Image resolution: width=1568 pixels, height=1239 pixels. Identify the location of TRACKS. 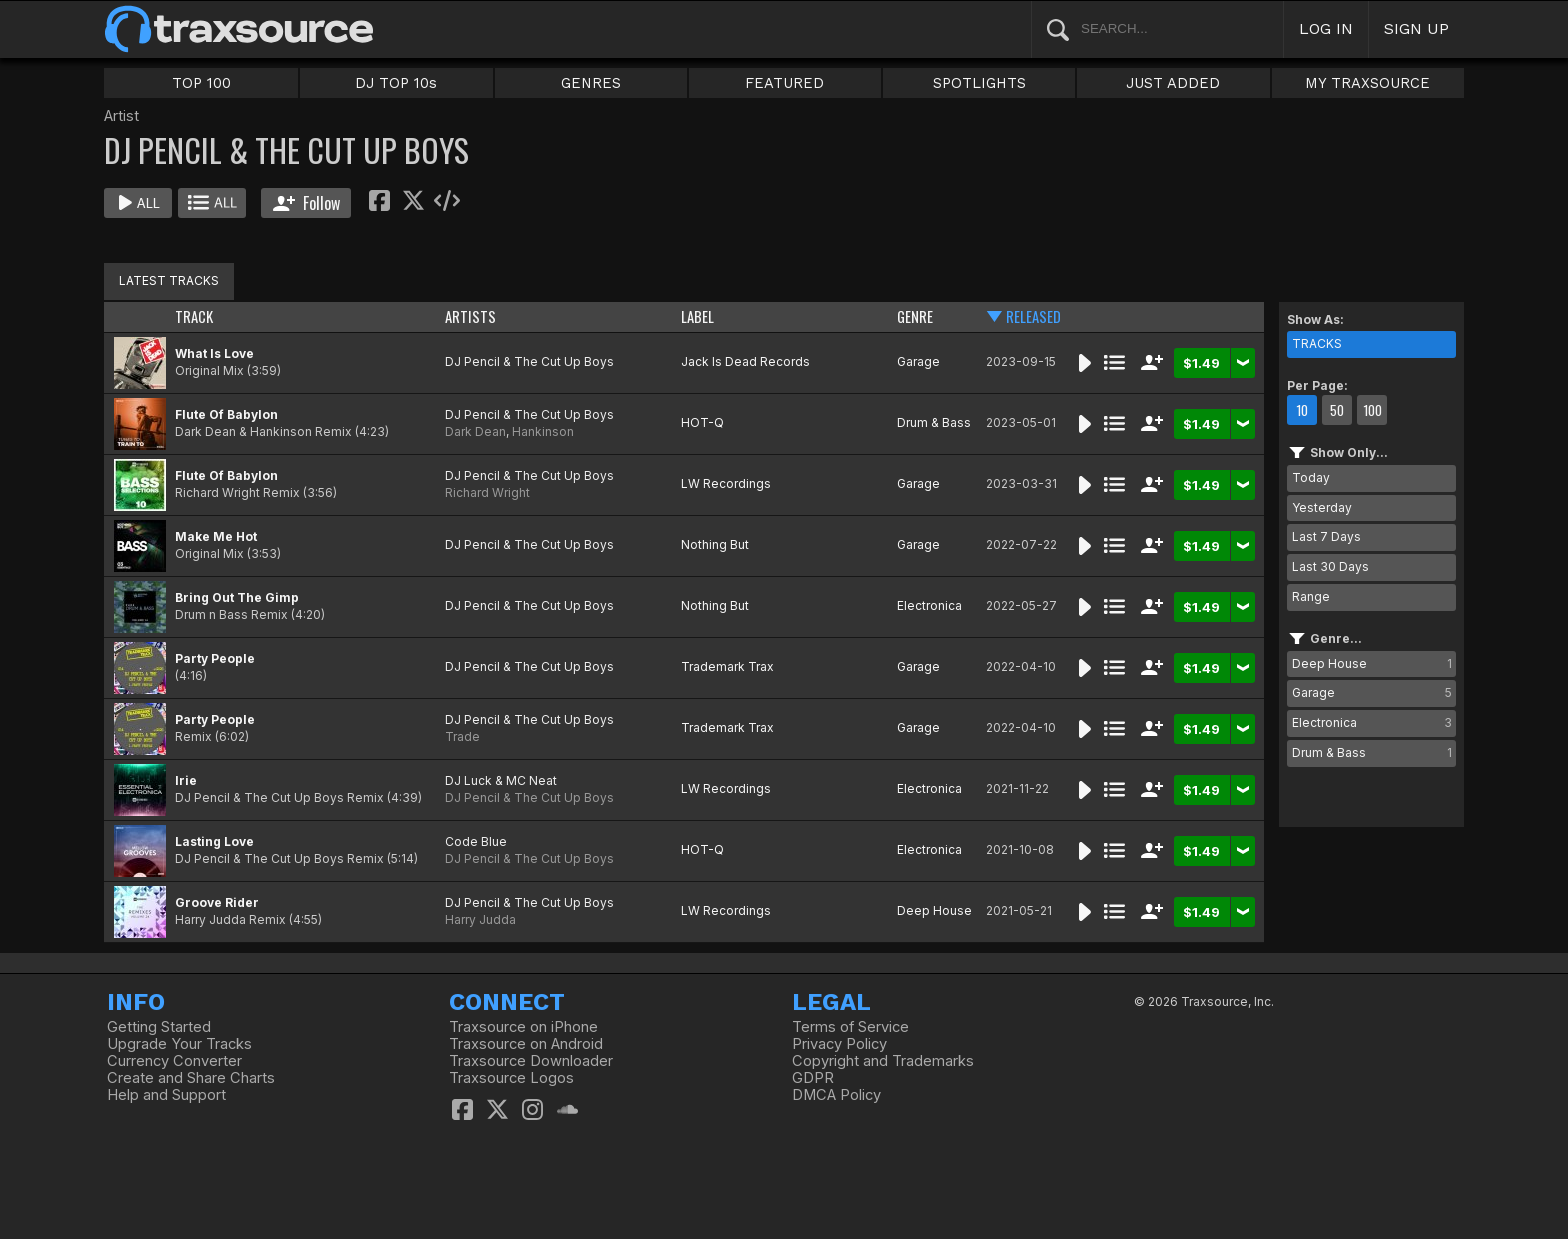
(1317, 343).